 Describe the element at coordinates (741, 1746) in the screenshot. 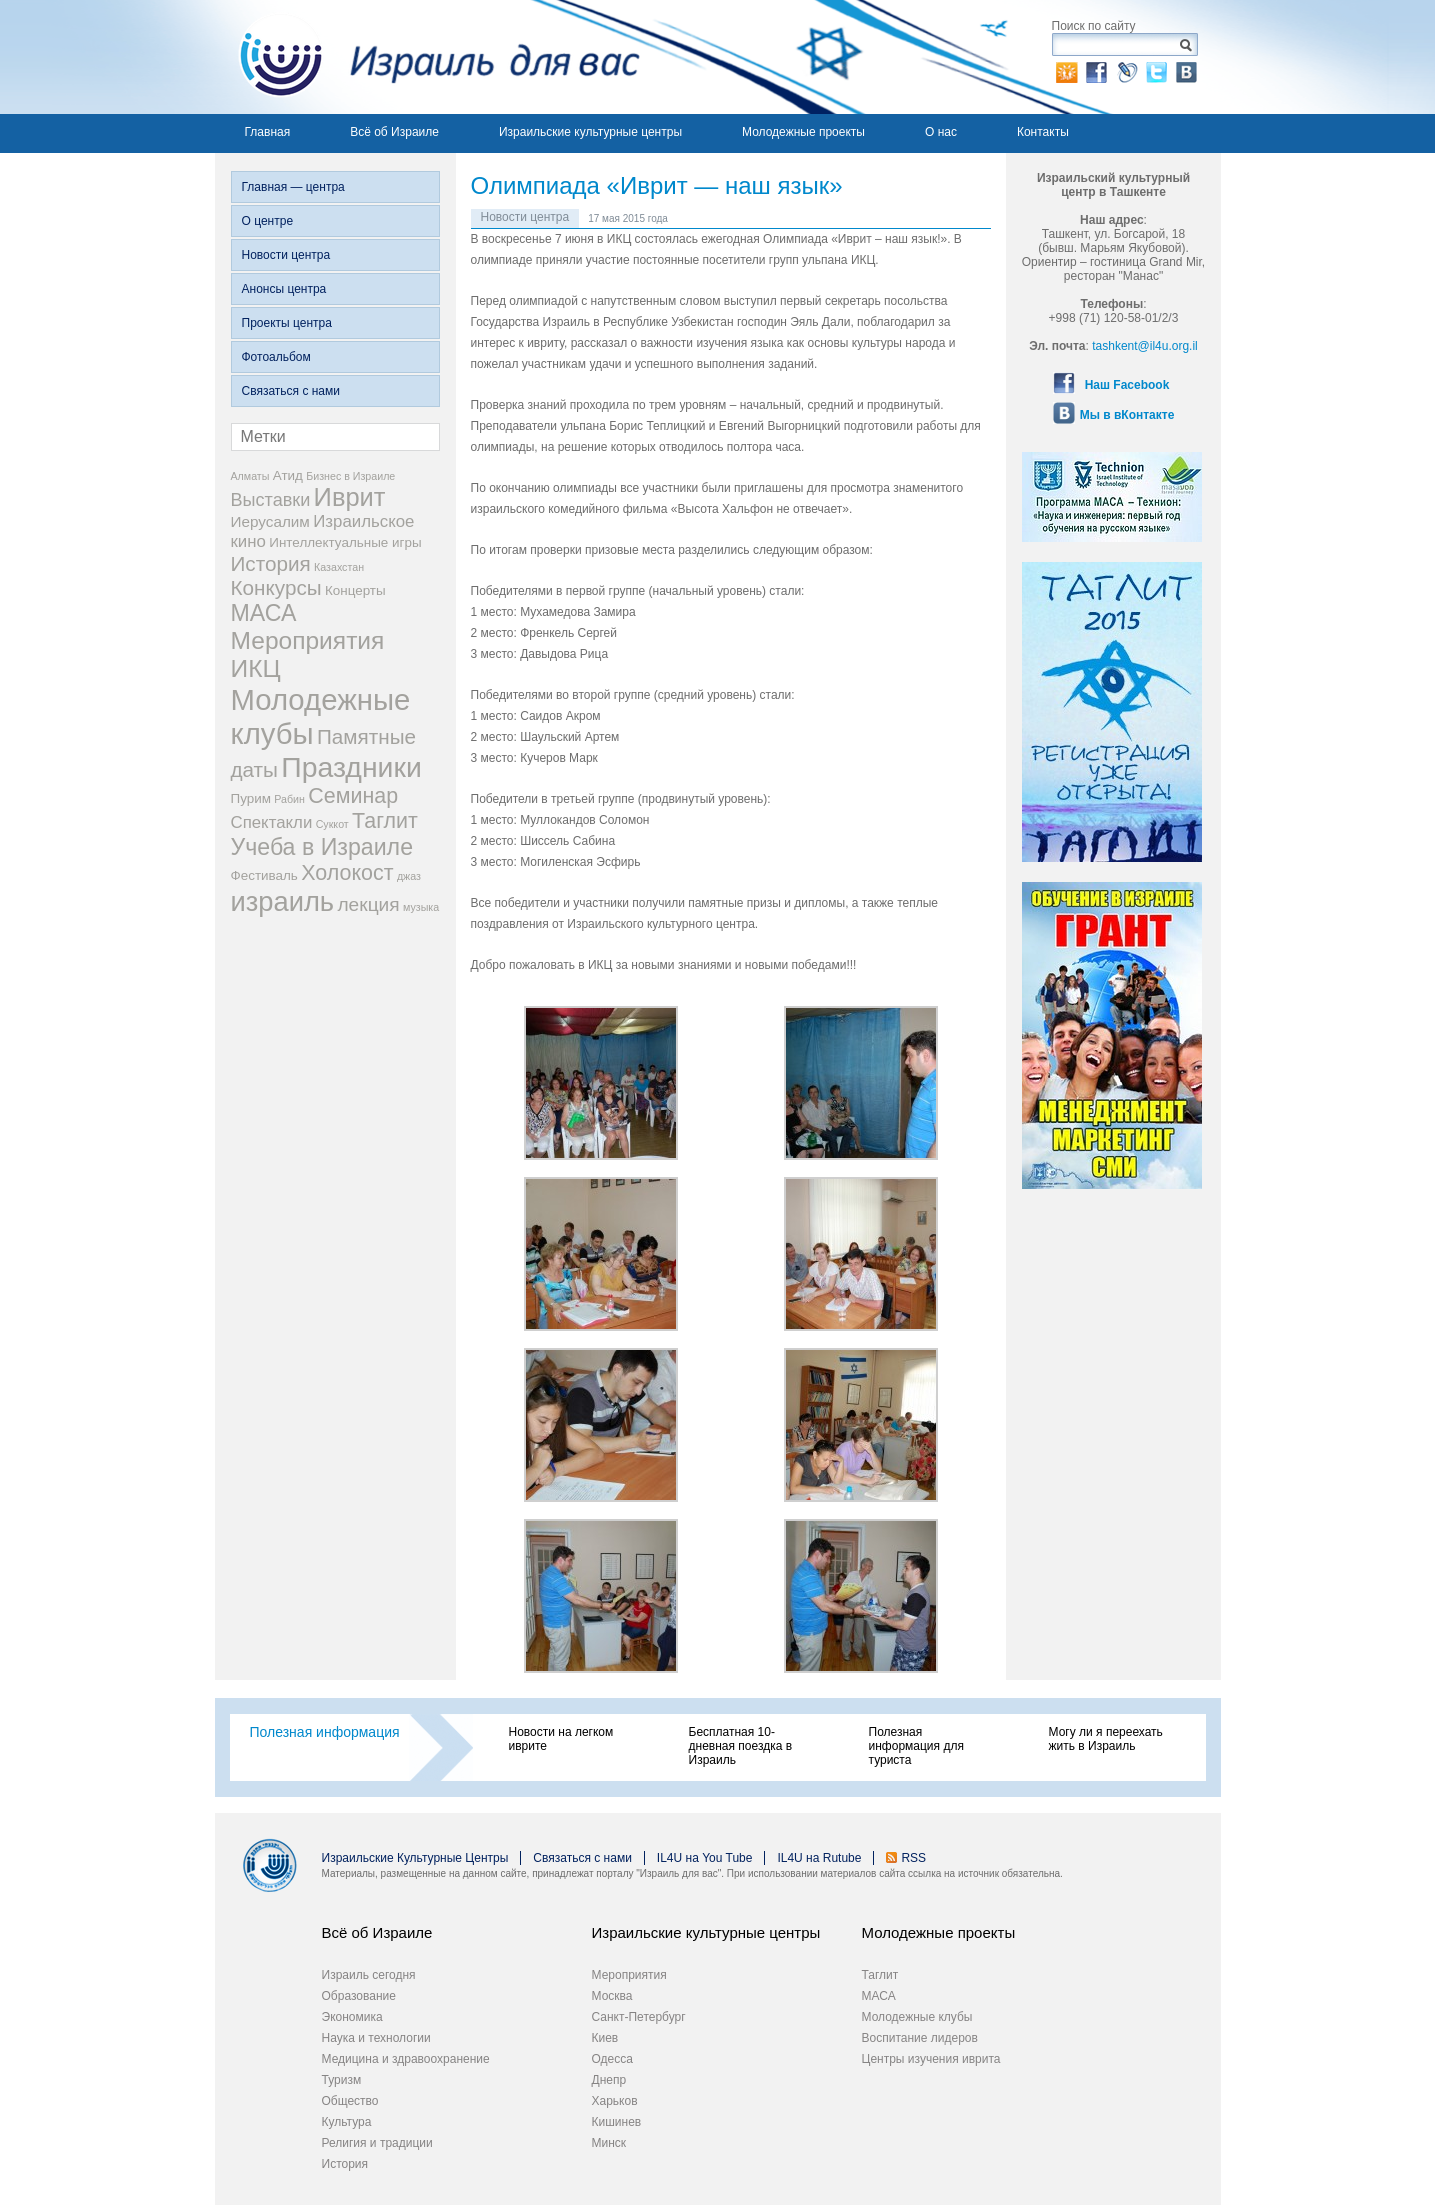

I see `Бесплатная 10-дневная поездка в Израиль` at that location.